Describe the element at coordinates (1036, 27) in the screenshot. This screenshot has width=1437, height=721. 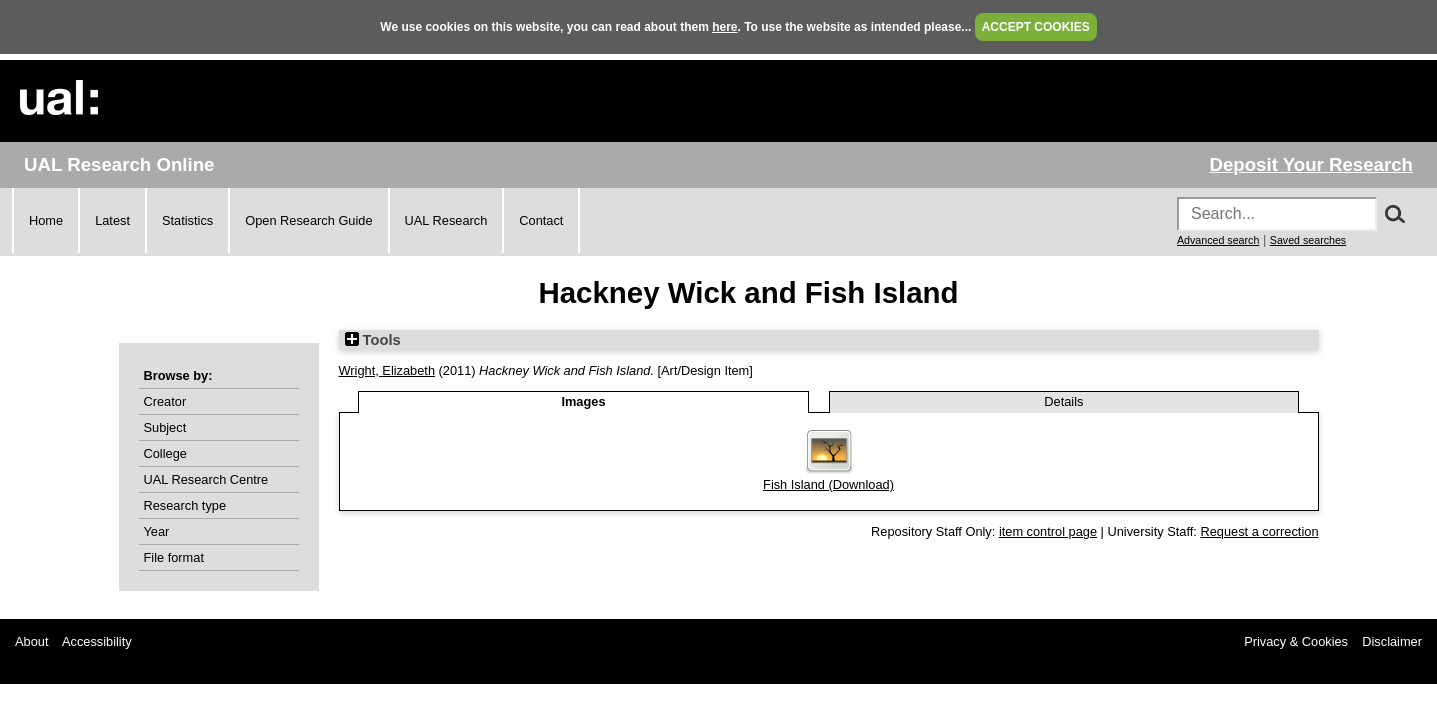
I see `ACCEPT COOKIES` at that location.